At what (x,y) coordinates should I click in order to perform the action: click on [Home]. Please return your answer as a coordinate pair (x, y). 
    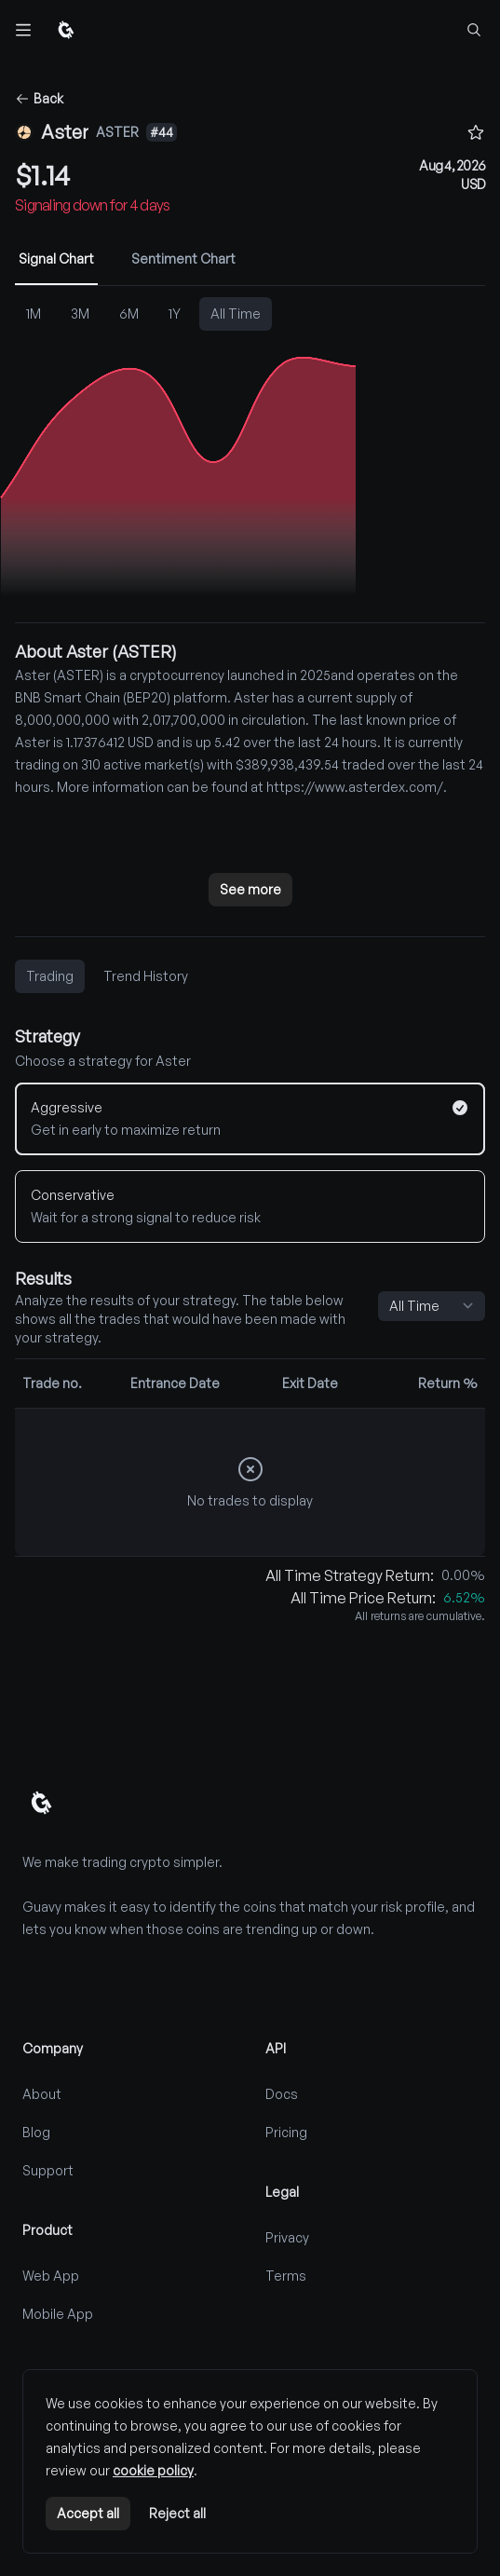
    Looking at the image, I should click on (65, 29).